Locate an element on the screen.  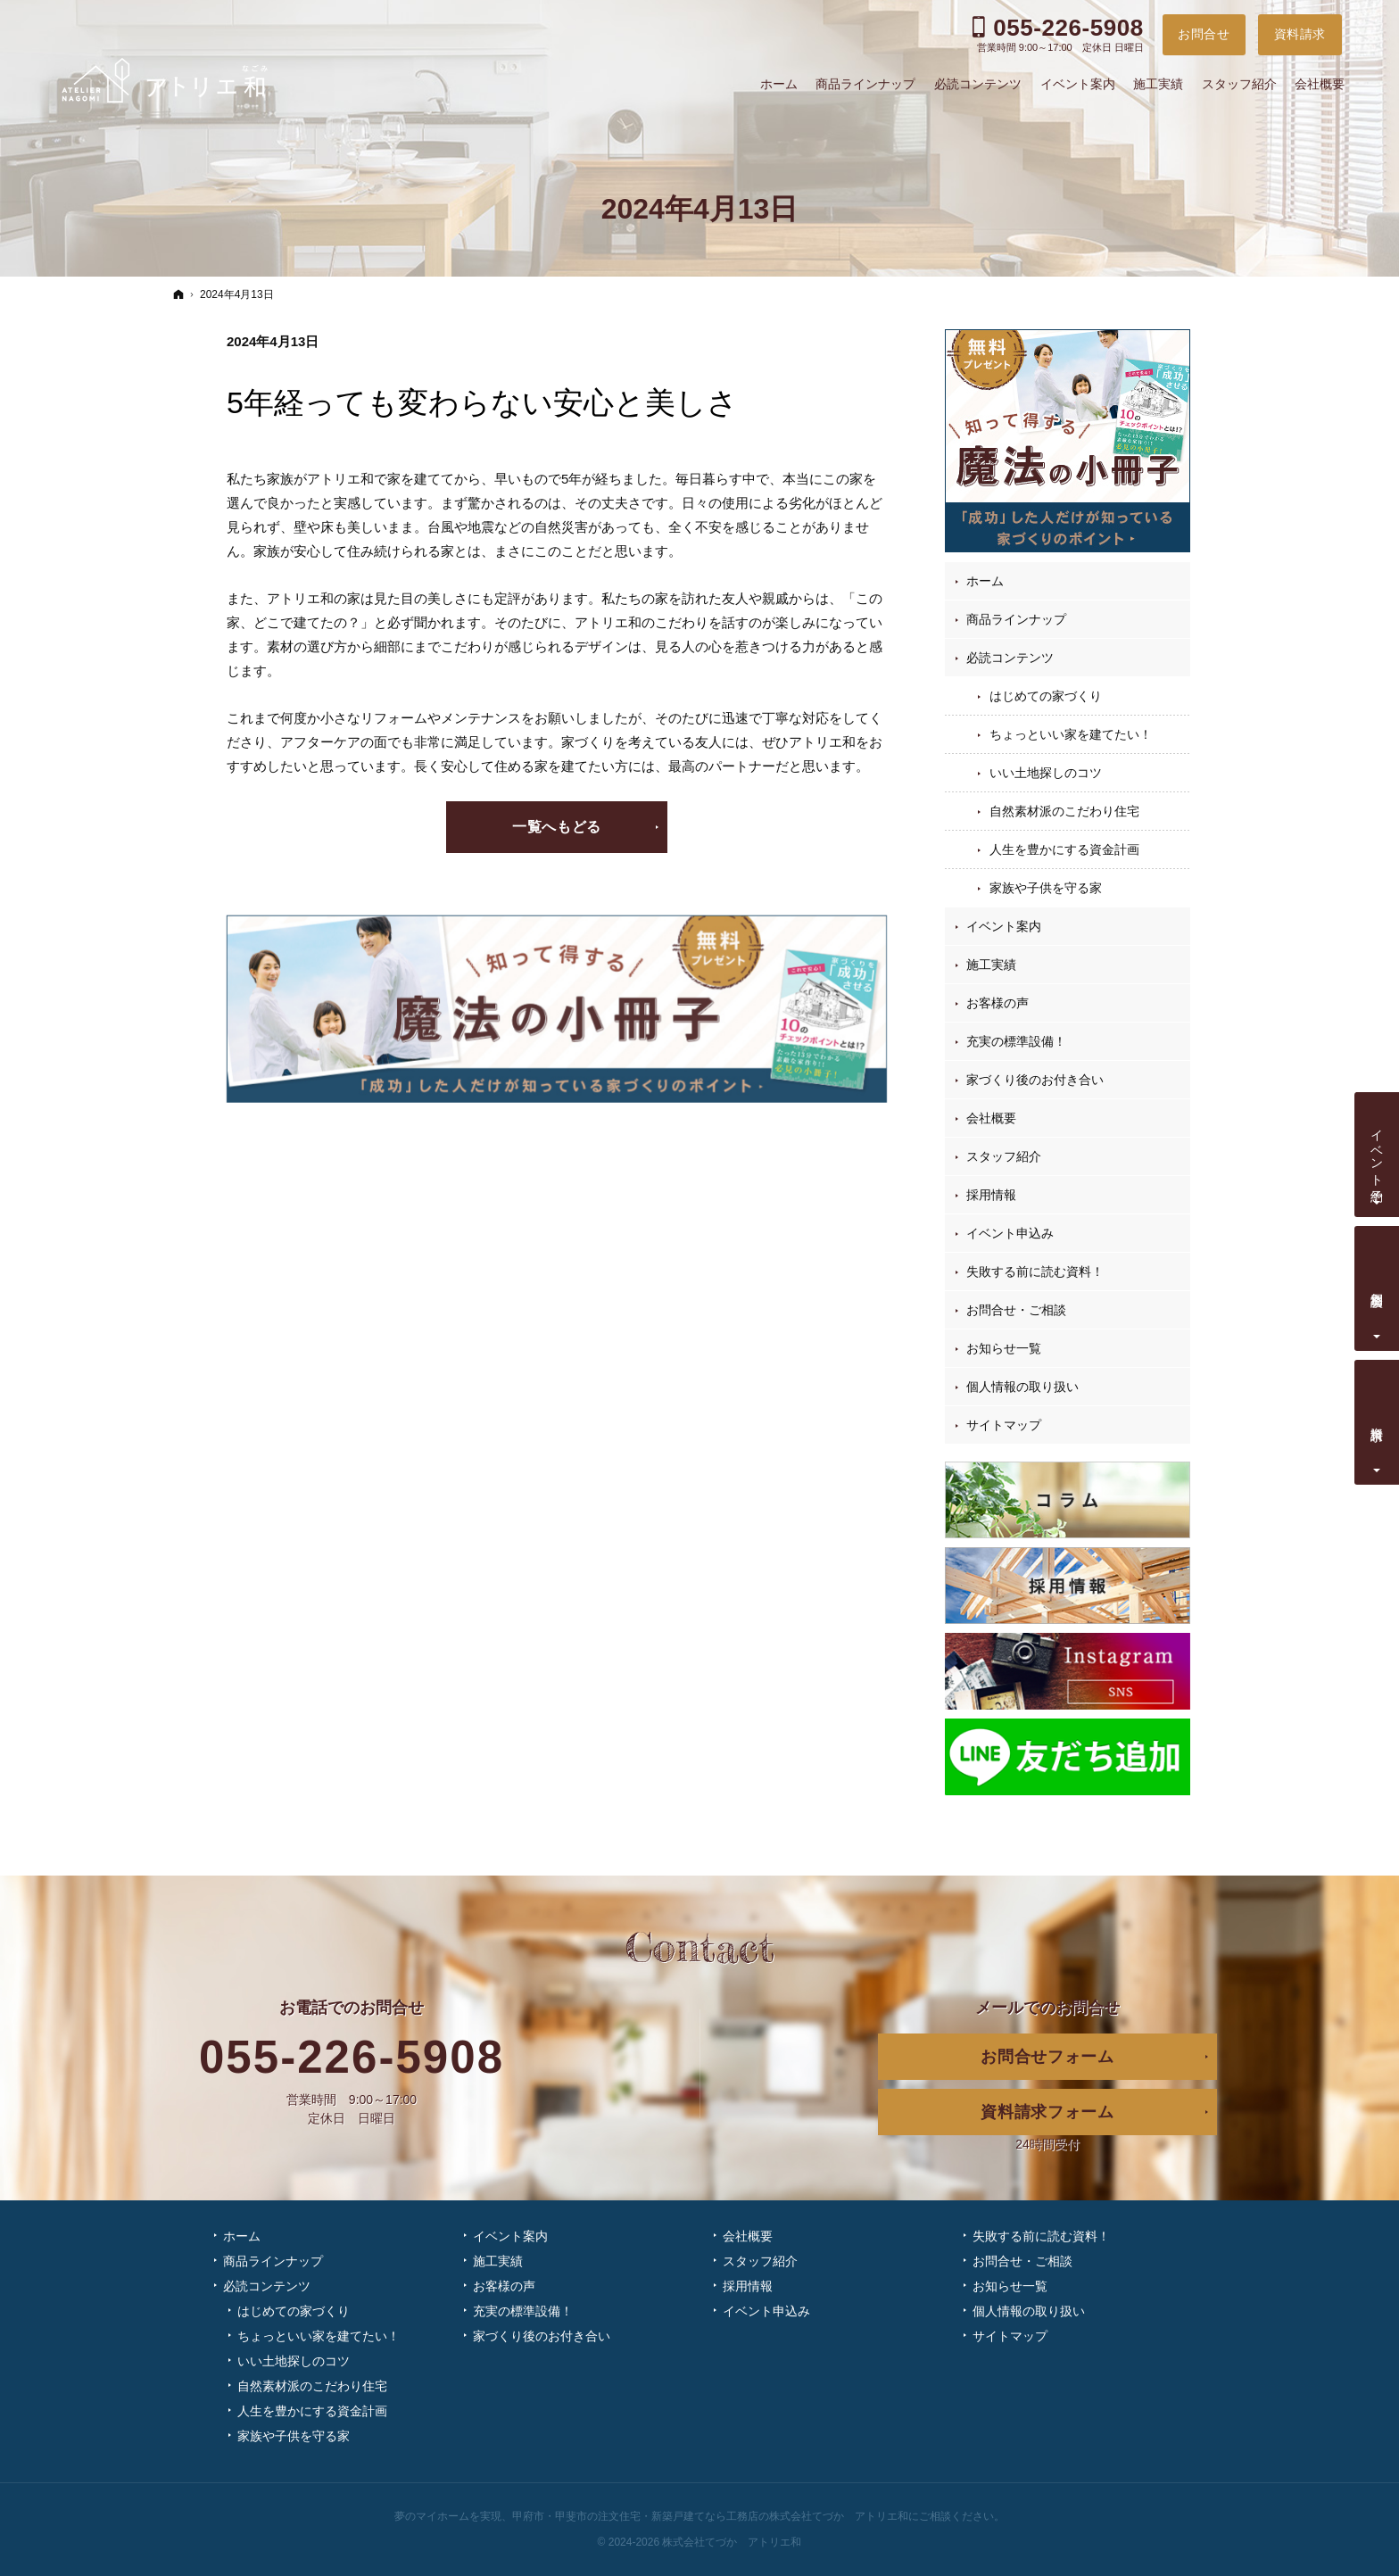
家族や子供を守る家 is located at coordinates (1045, 888).